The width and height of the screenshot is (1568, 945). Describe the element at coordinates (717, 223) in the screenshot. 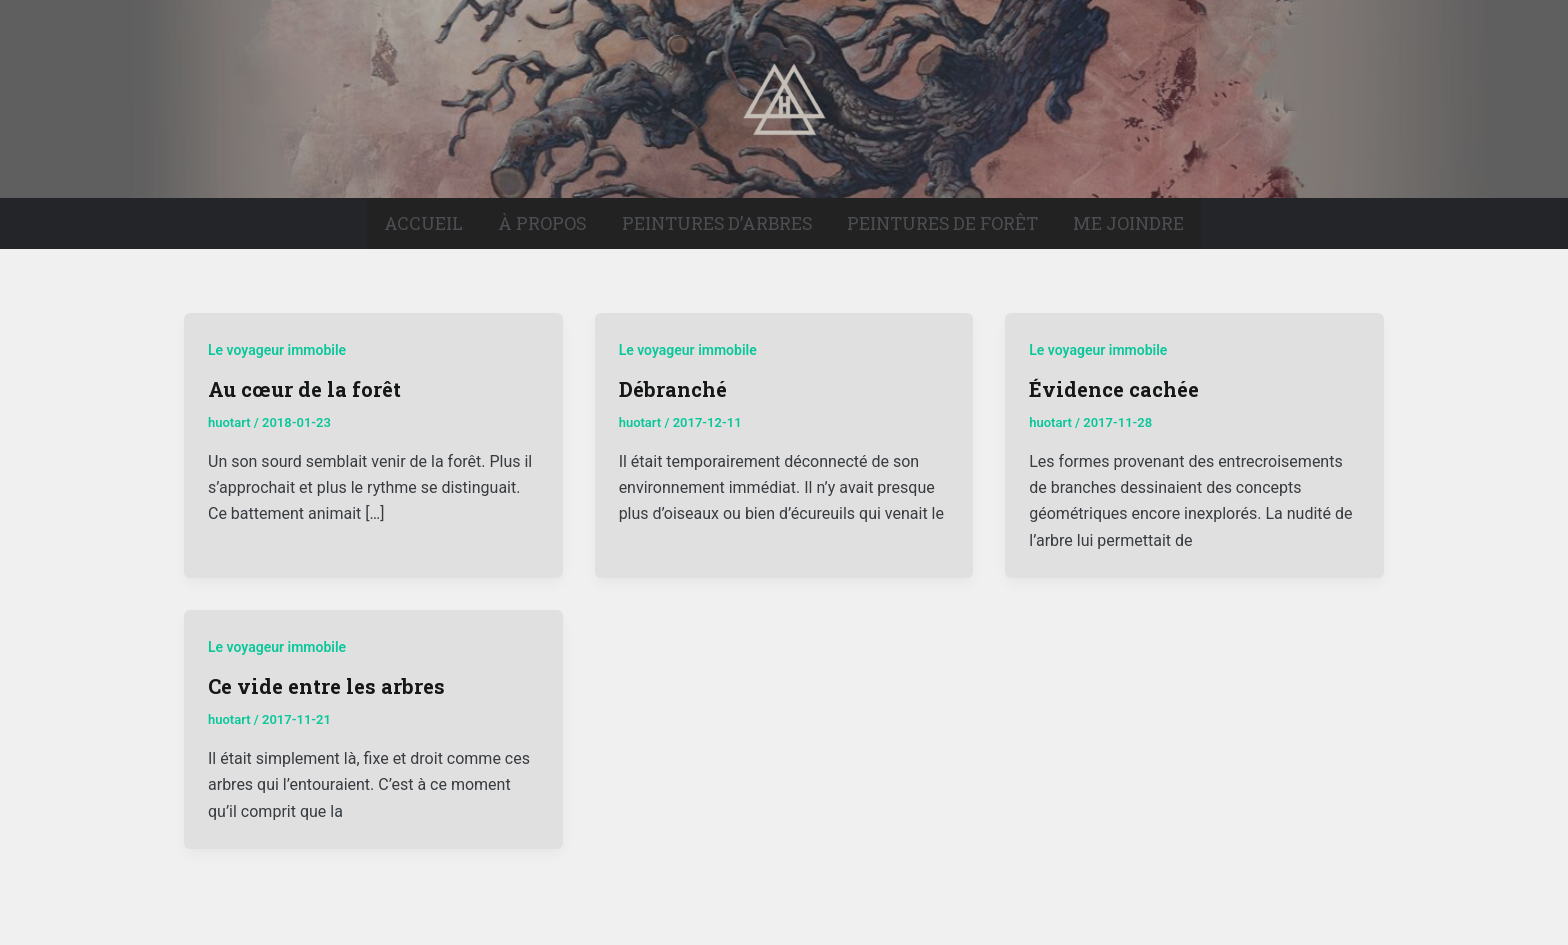

I see `Peintures d’arbres` at that location.